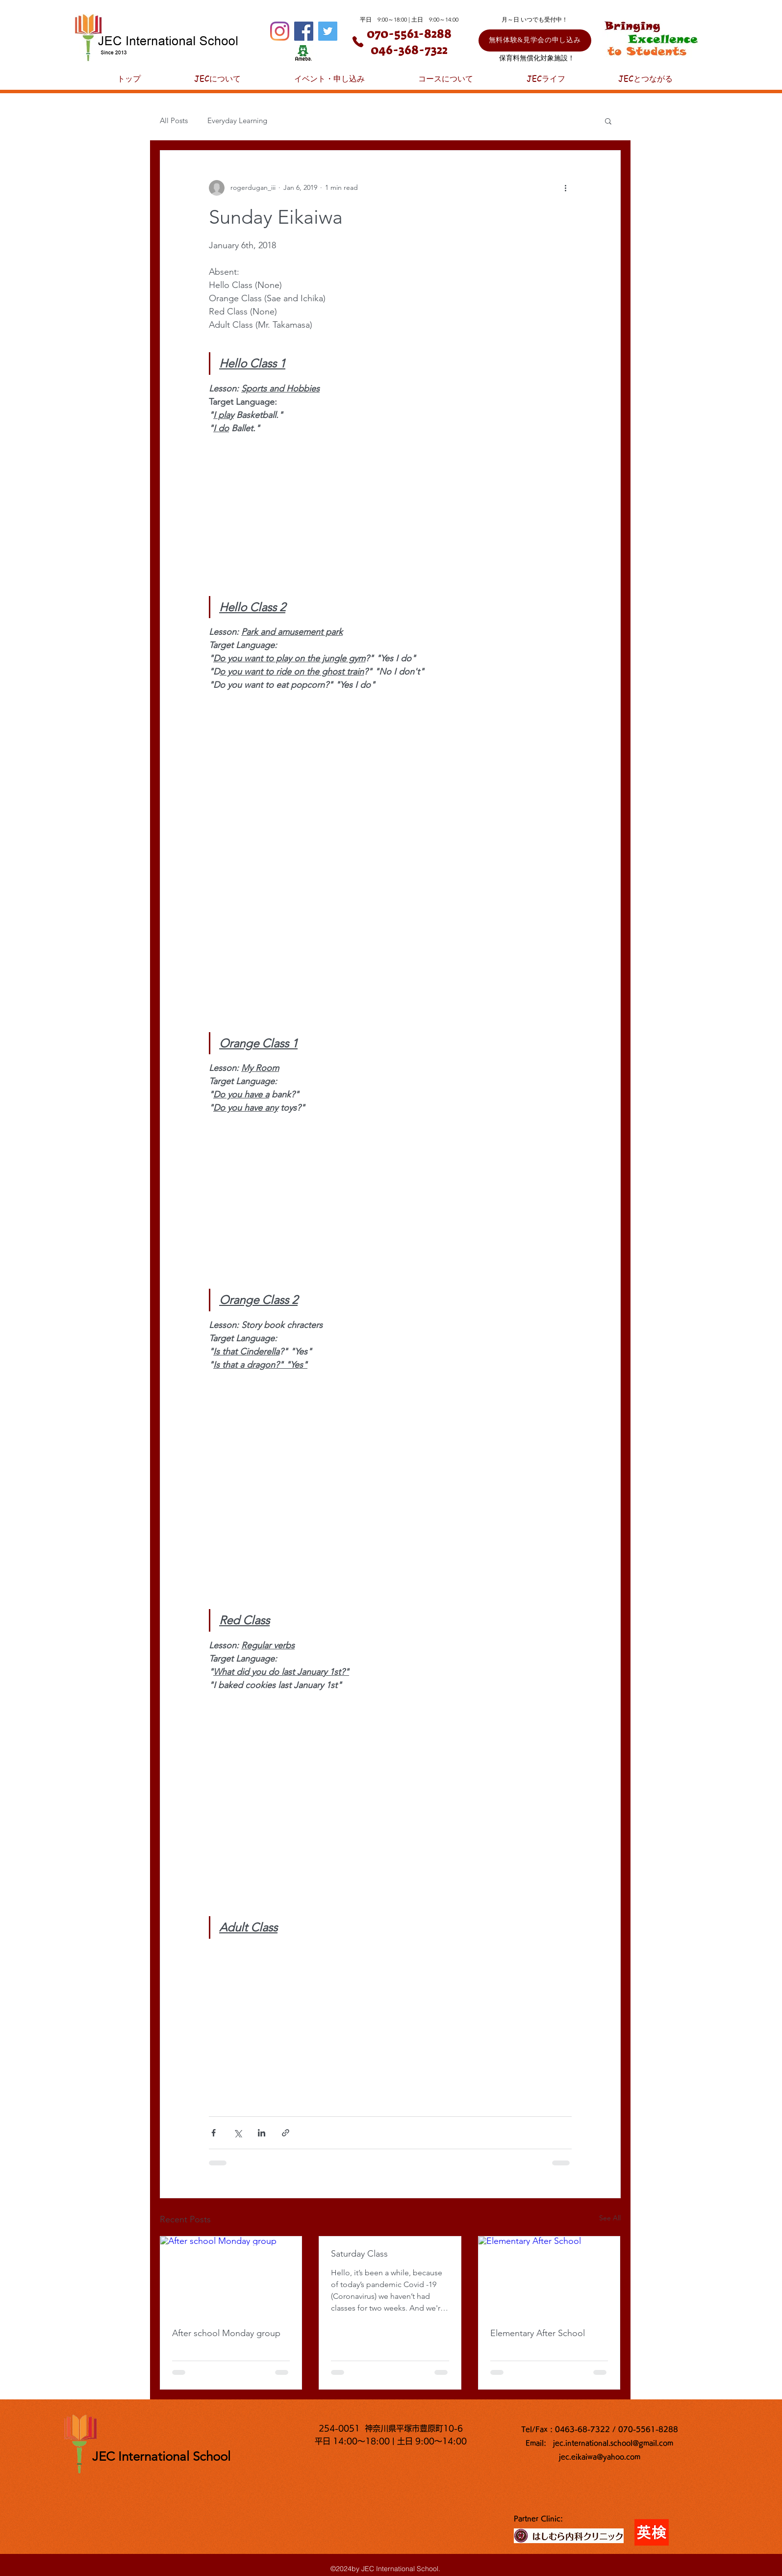  What do you see at coordinates (549, 2276) in the screenshot?
I see `[Elementary After School]` at bounding box center [549, 2276].